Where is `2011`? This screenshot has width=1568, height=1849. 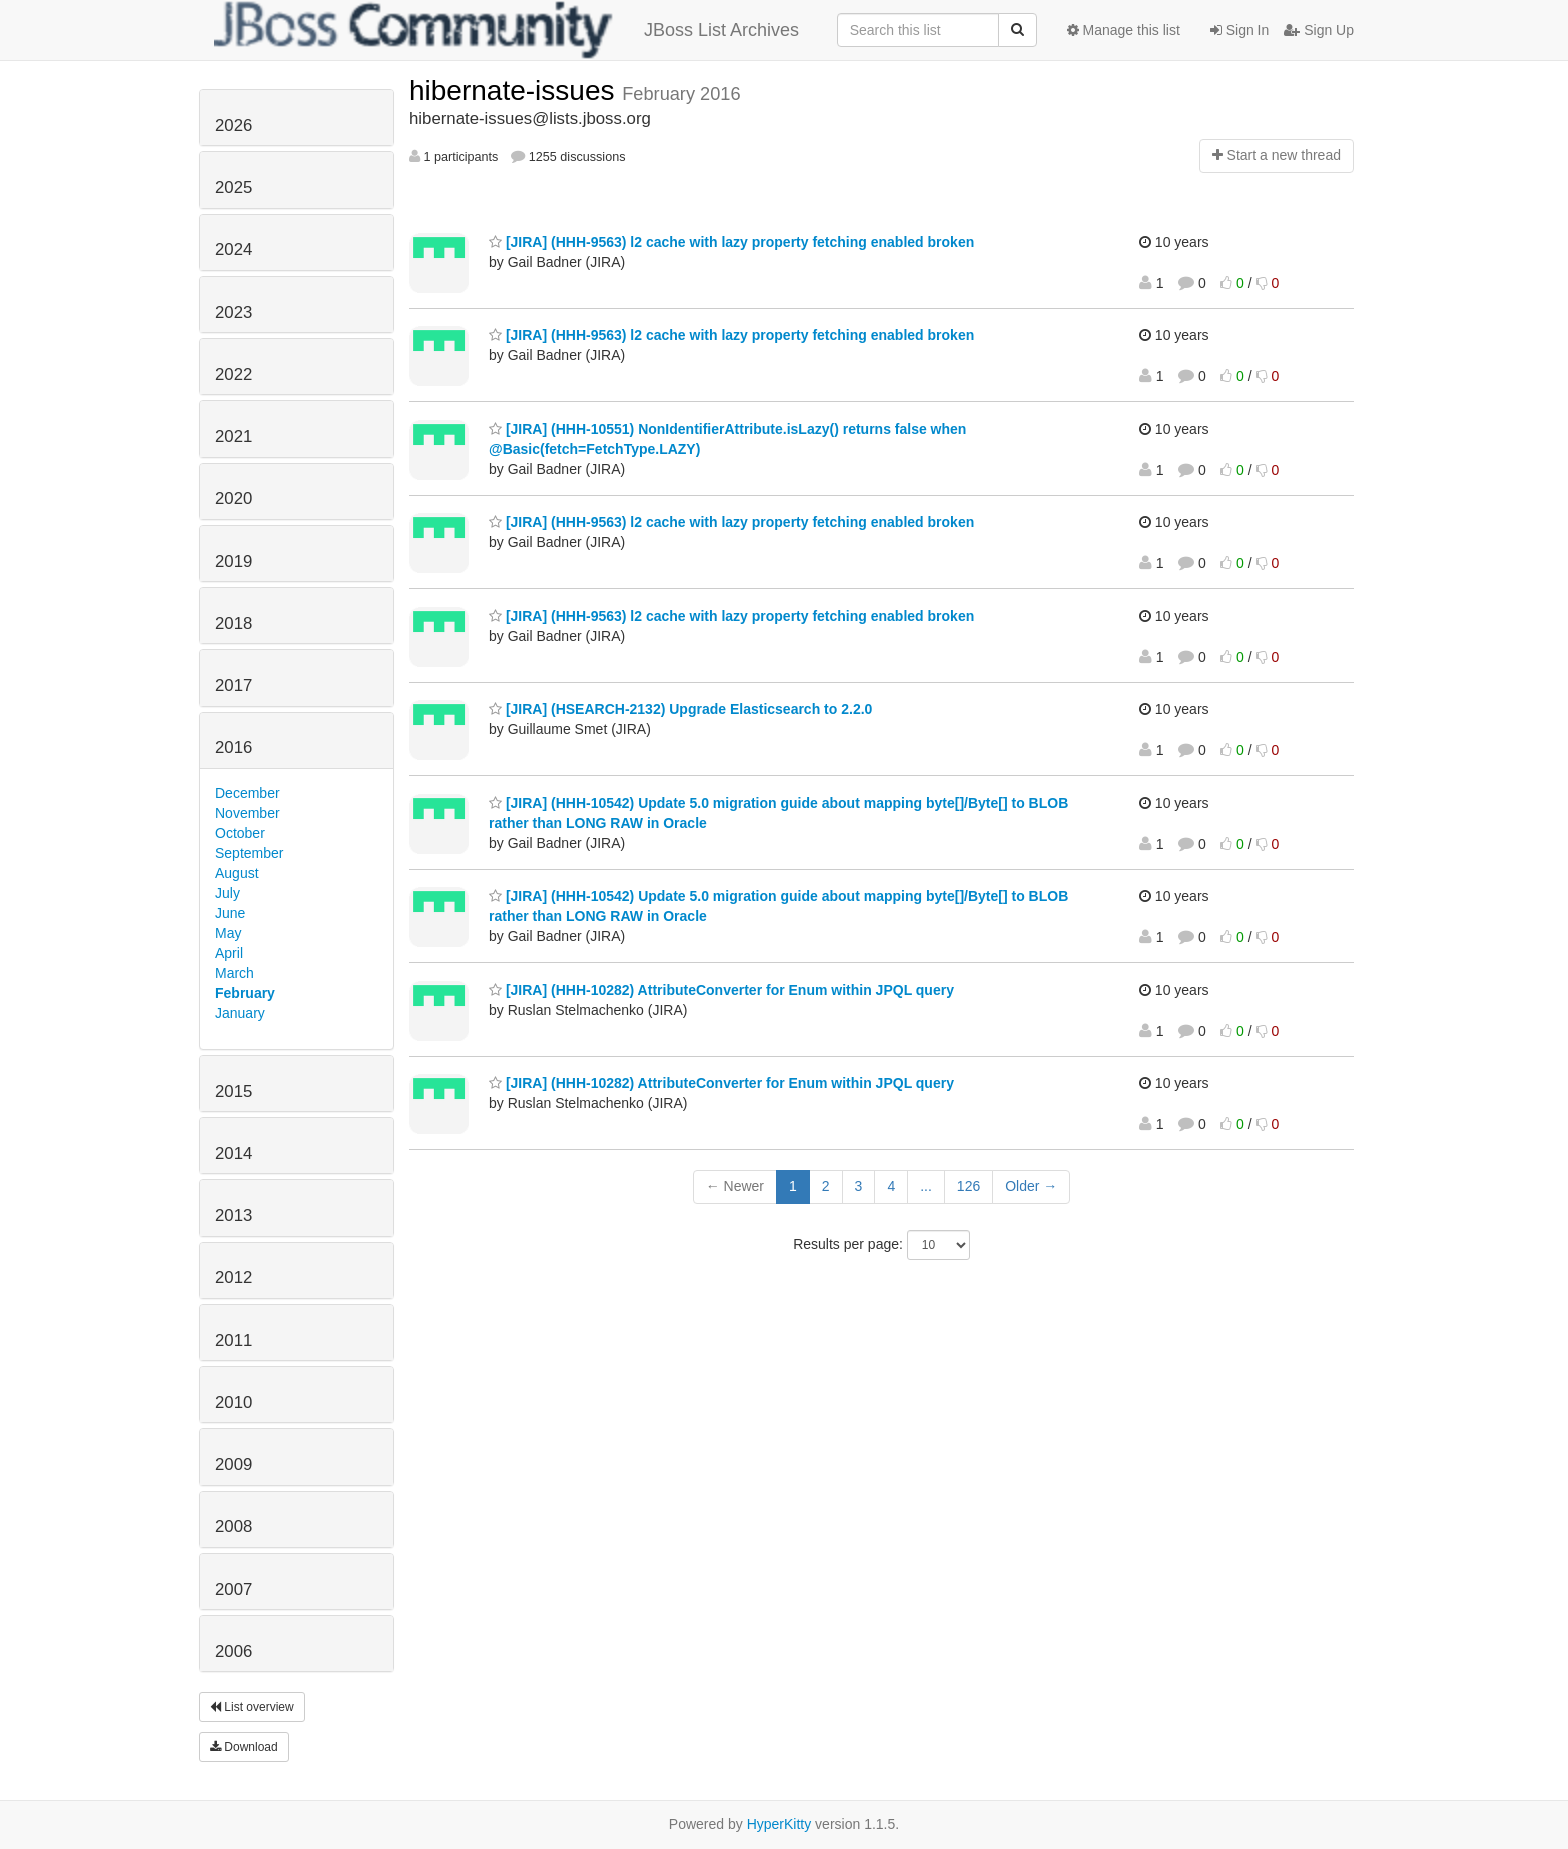 2011 is located at coordinates (233, 1340).